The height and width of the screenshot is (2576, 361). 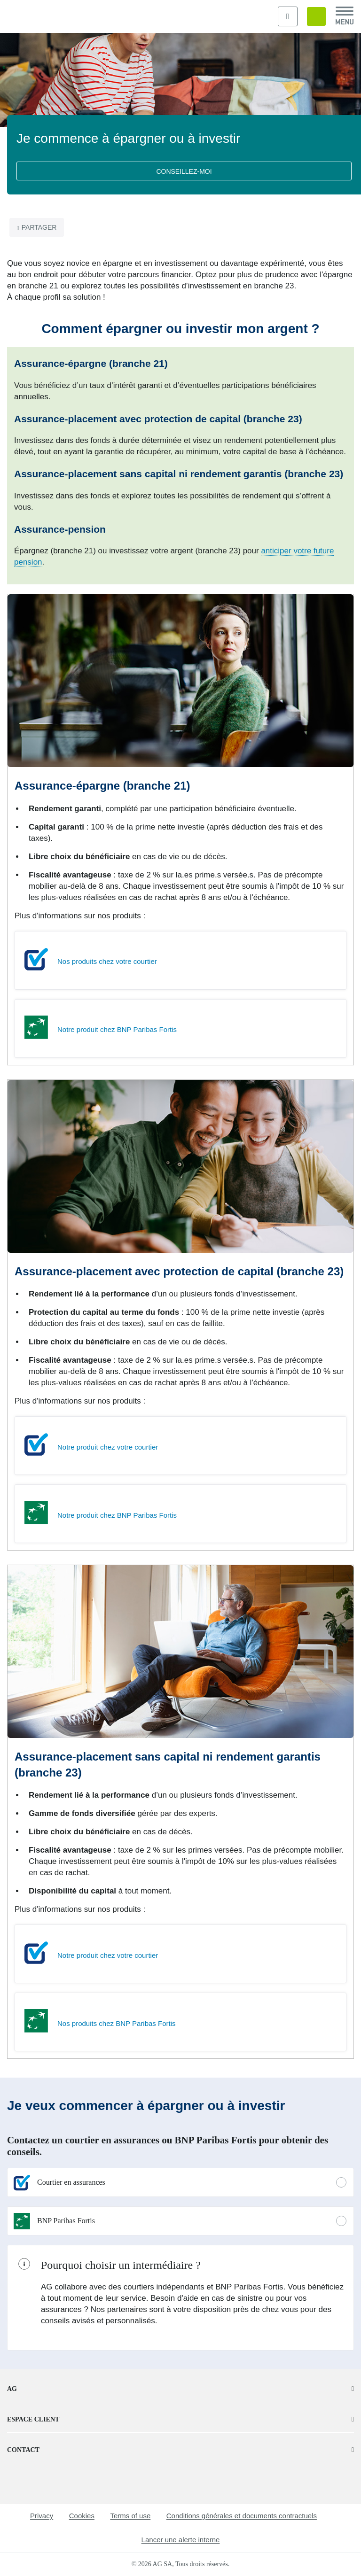 I want to click on Conditions générales et documents contractuels, so click(x=241, y=2516).